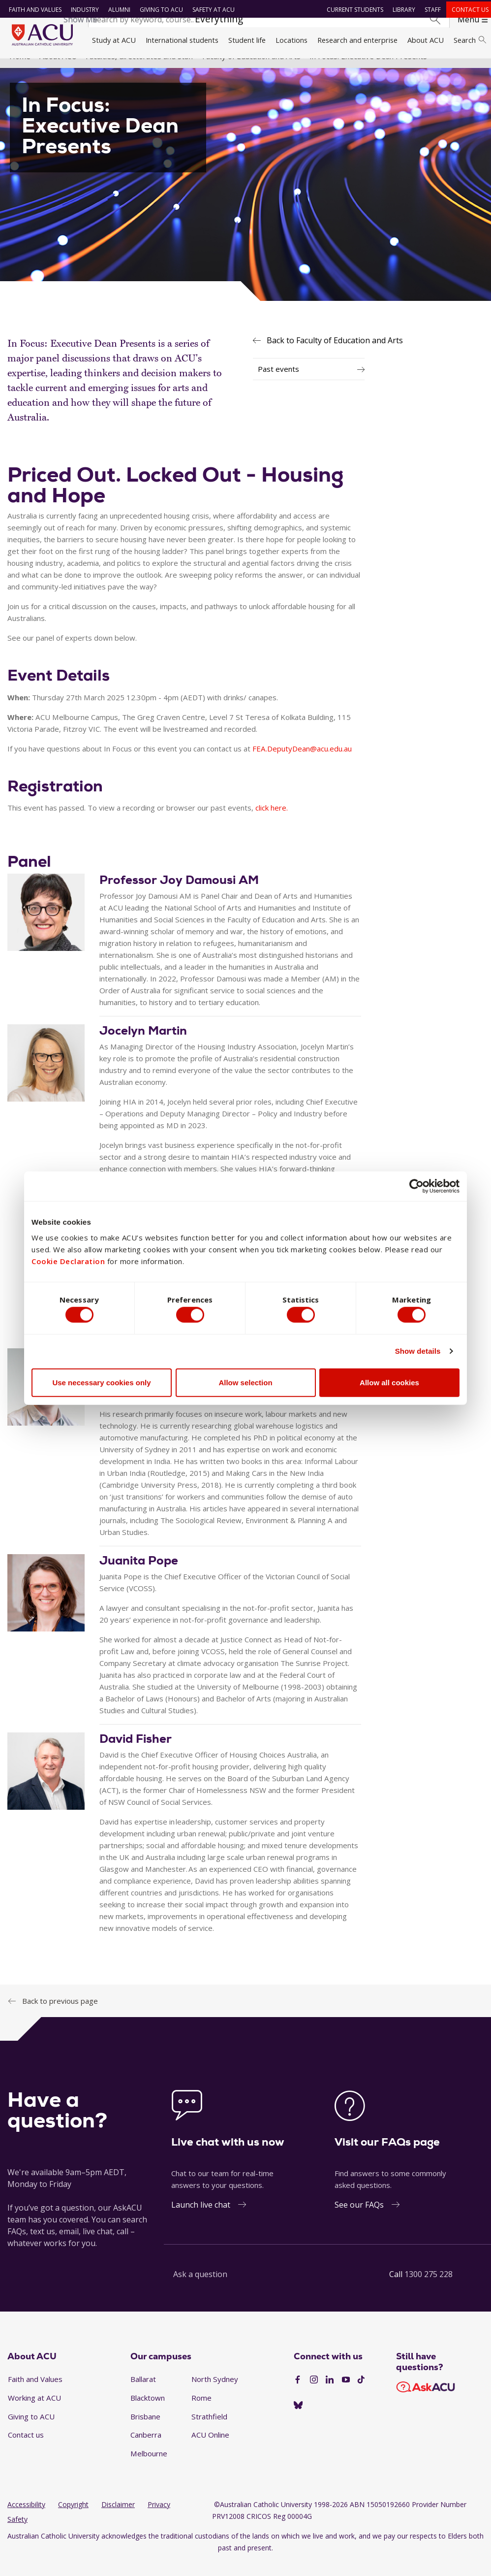 Image resolution: width=491 pixels, height=2576 pixels. What do you see at coordinates (245, 1384) in the screenshot?
I see `Allow selection` at bounding box center [245, 1384].